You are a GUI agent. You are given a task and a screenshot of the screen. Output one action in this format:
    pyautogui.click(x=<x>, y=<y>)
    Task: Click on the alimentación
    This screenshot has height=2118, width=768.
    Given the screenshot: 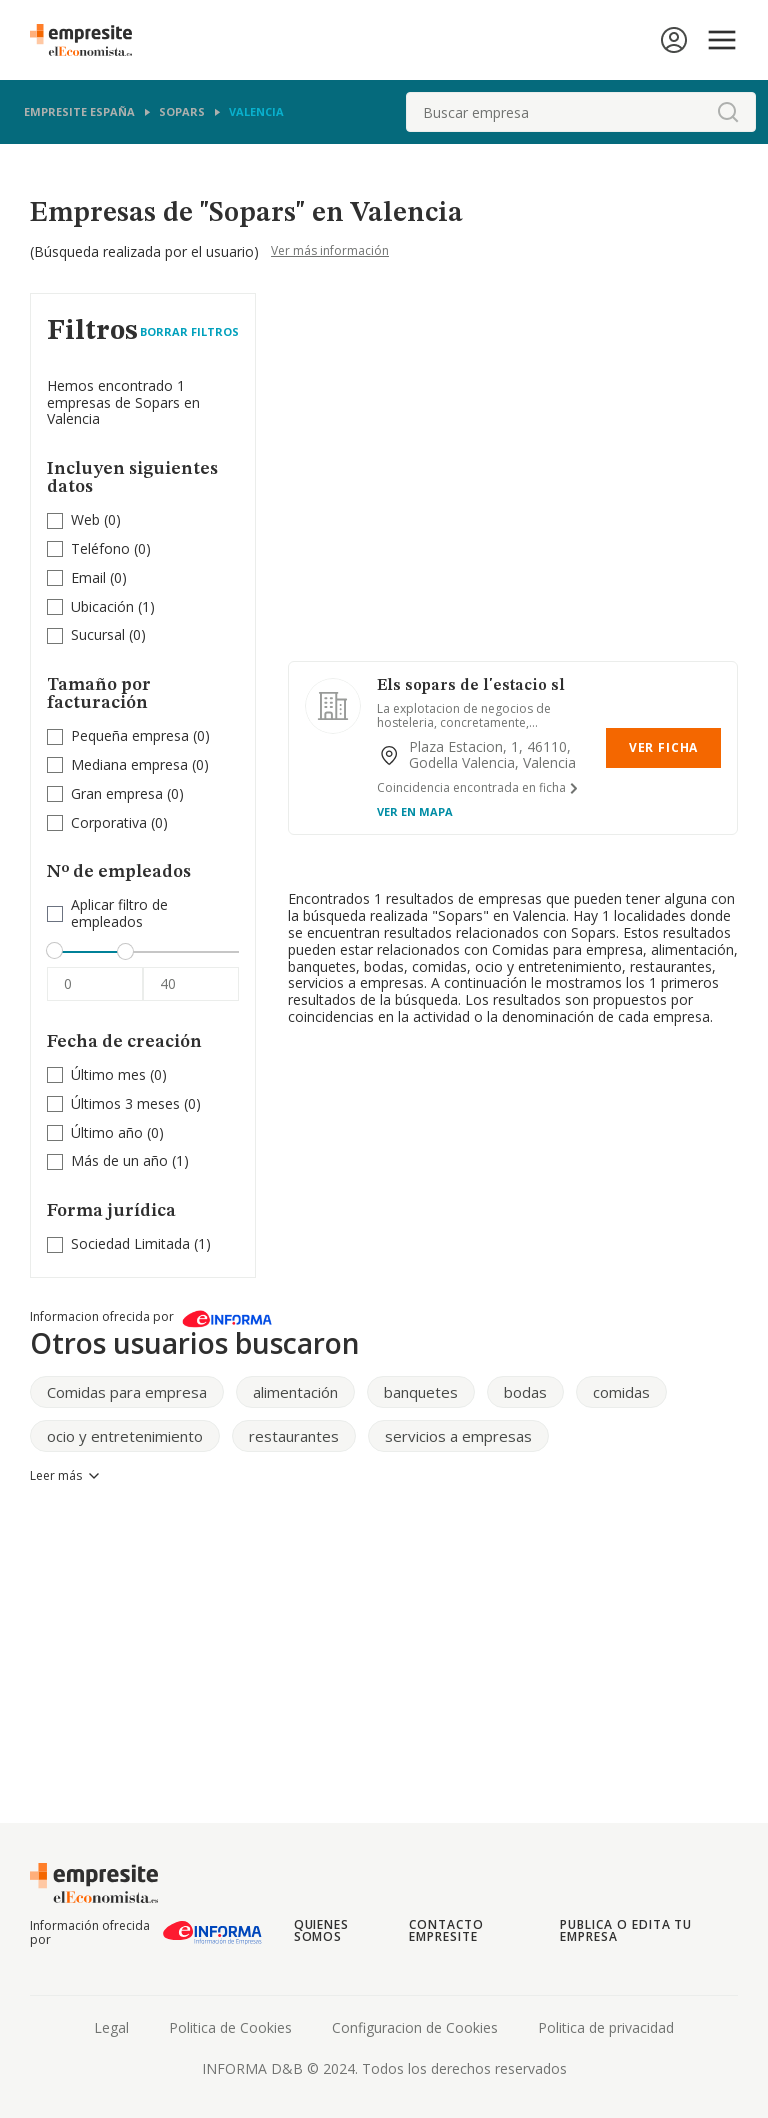 What is the action you would take?
    pyautogui.click(x=295, y=1392)
    